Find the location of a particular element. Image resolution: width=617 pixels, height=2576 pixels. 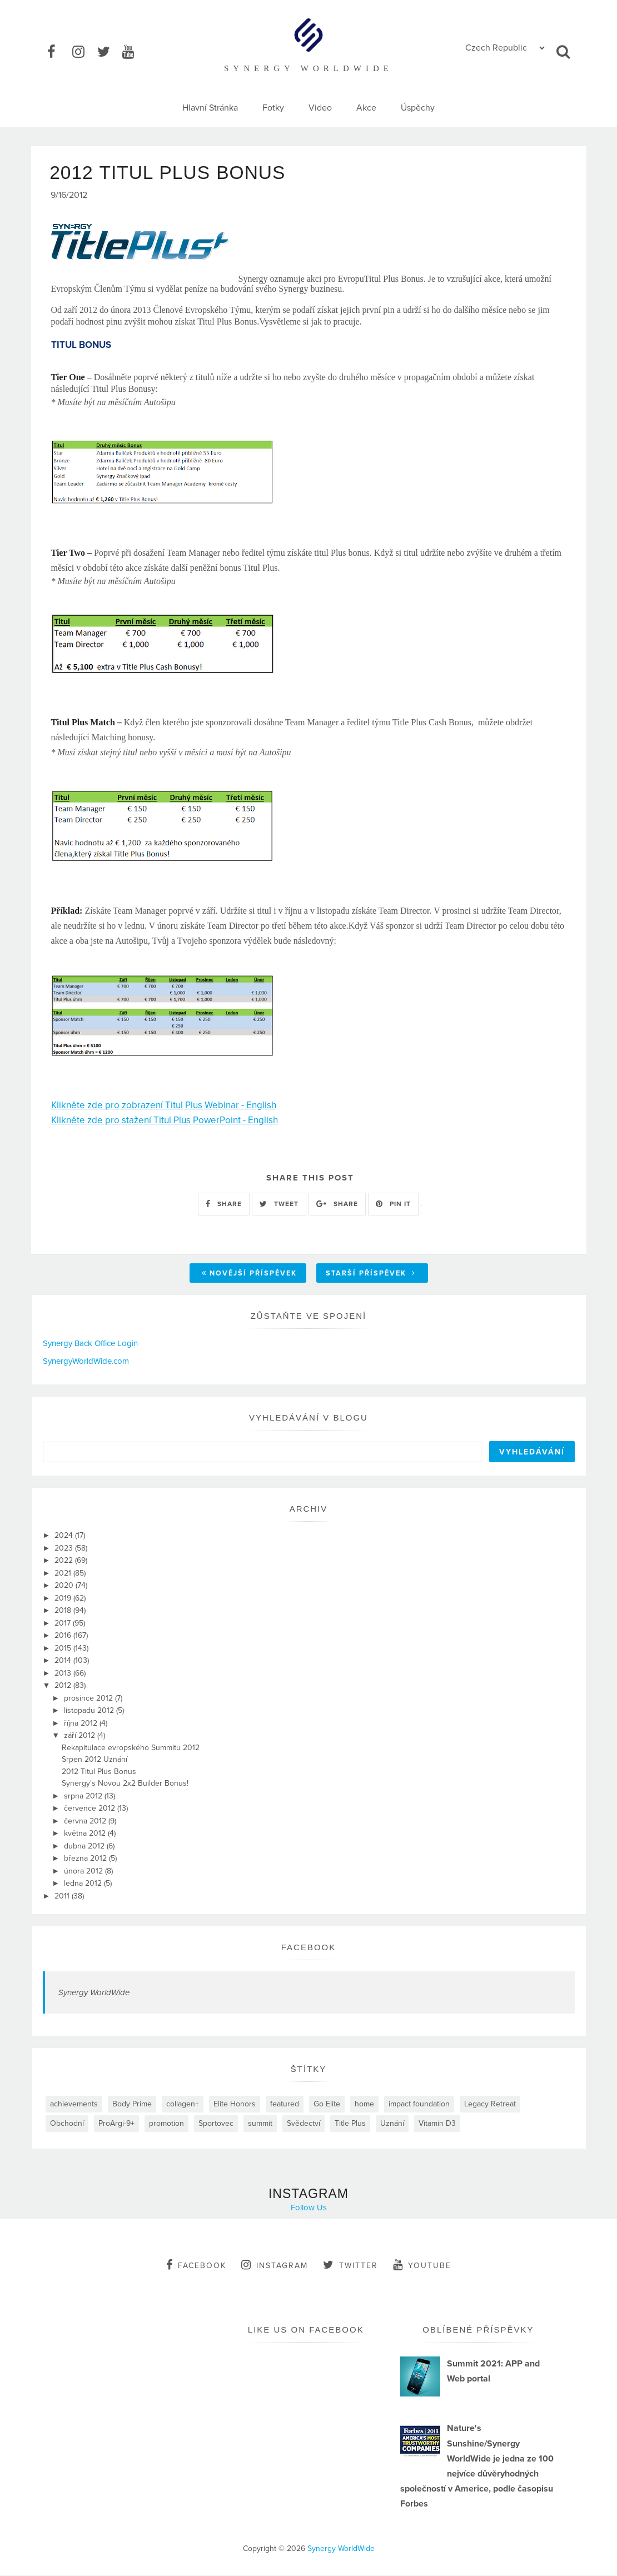

ProArgi-9+ is located at coordinates (116, 2124).